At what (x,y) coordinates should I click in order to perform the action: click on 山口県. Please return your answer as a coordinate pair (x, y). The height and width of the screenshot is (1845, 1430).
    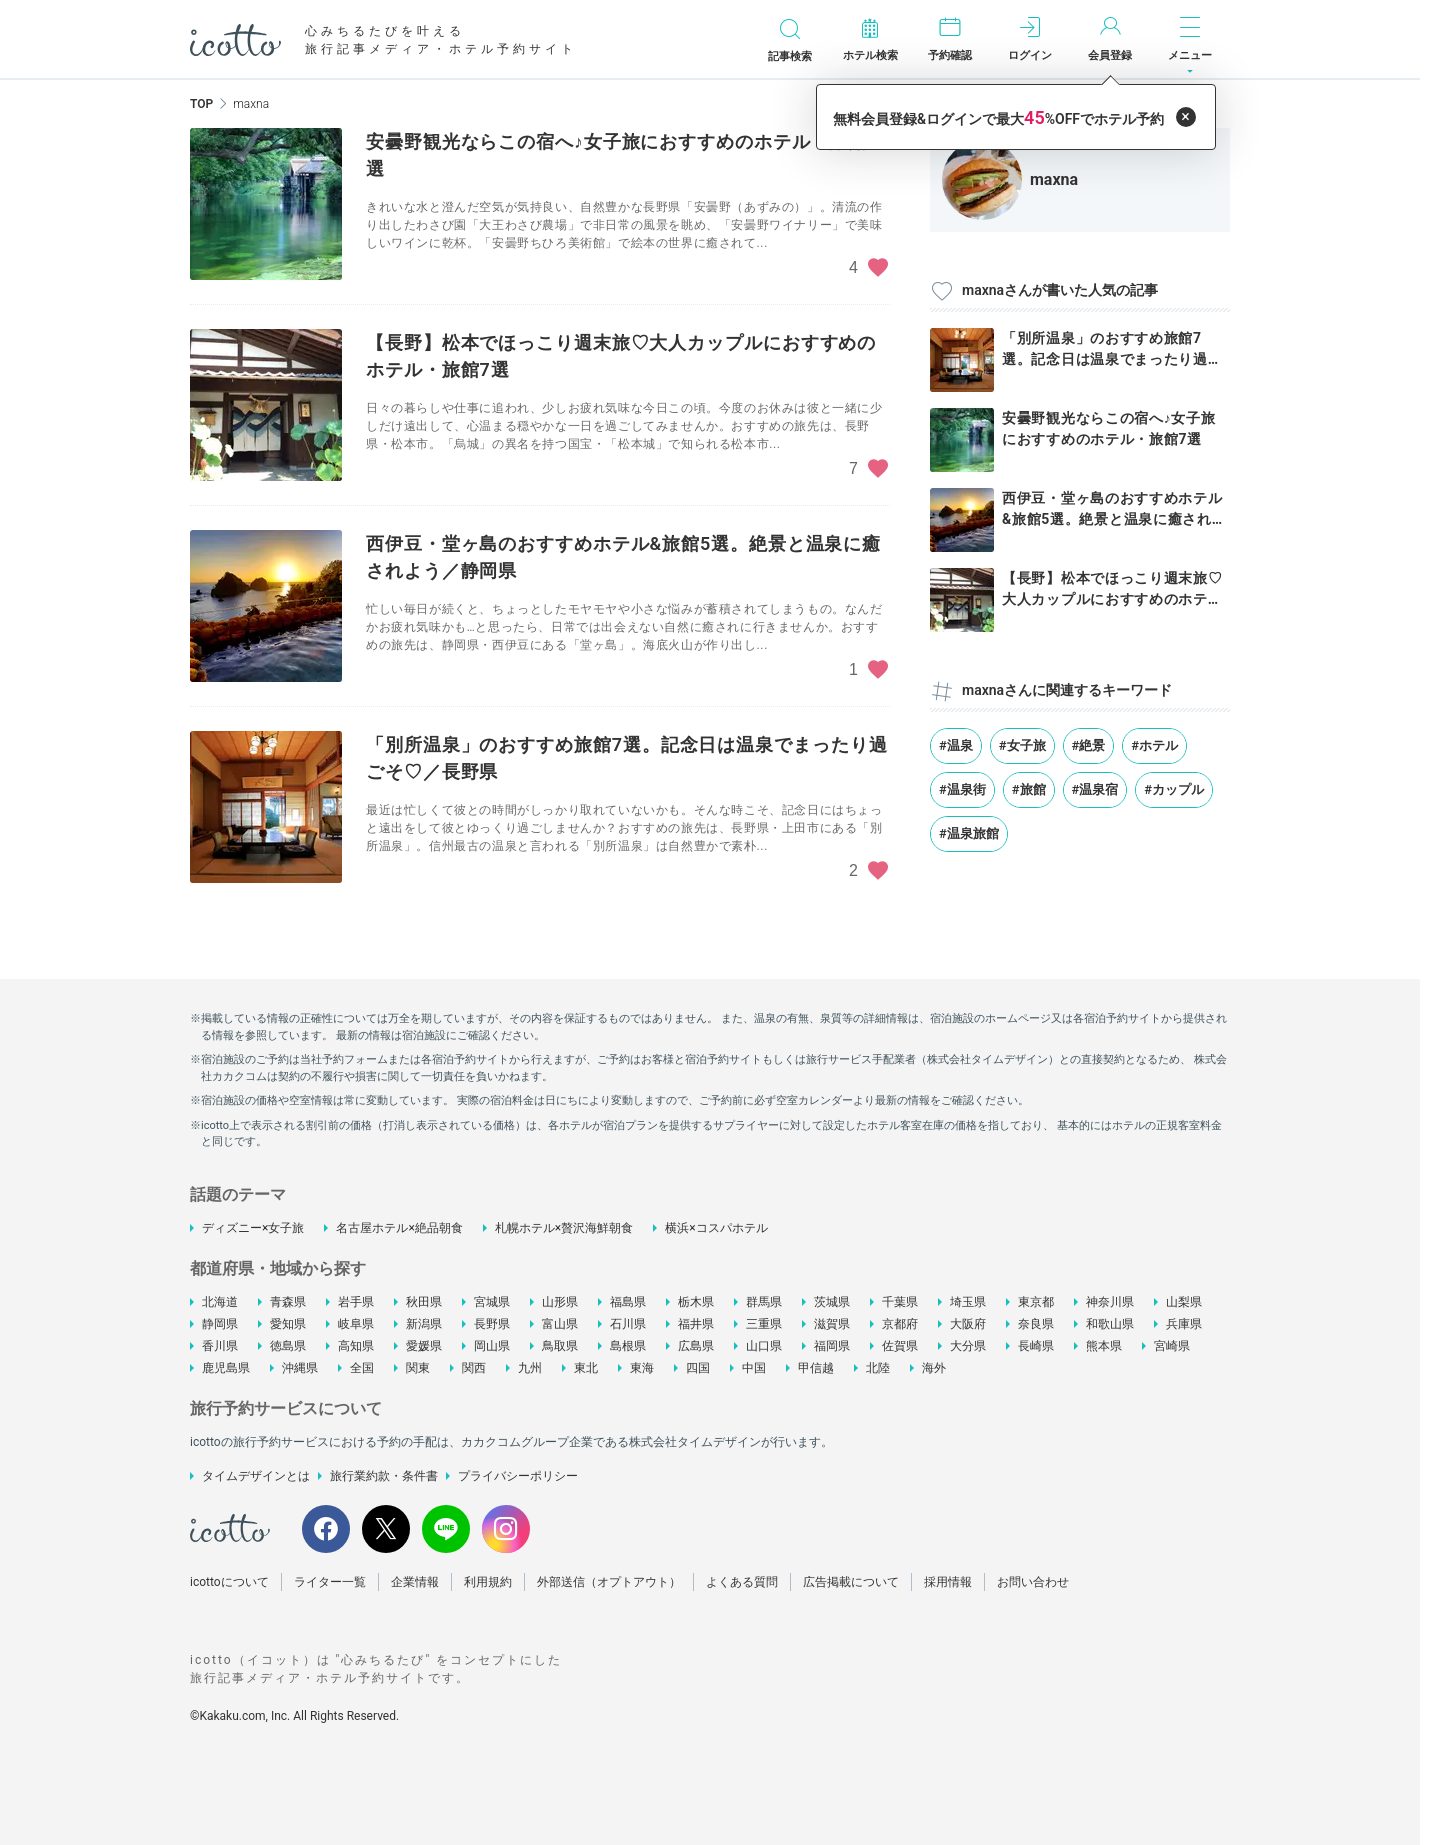
    Looking at the image, I should click on (764, 1346).